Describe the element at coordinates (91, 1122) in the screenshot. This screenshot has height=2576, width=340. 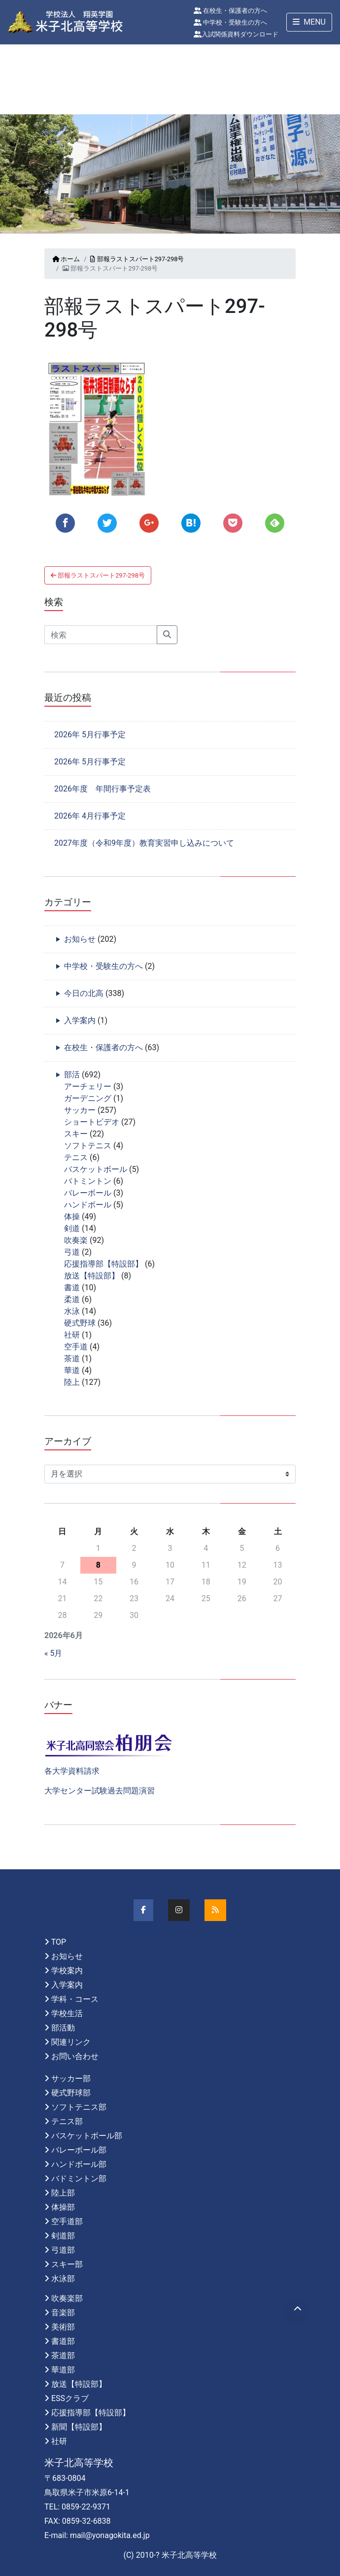
I see `ショートビデオ` at that location.